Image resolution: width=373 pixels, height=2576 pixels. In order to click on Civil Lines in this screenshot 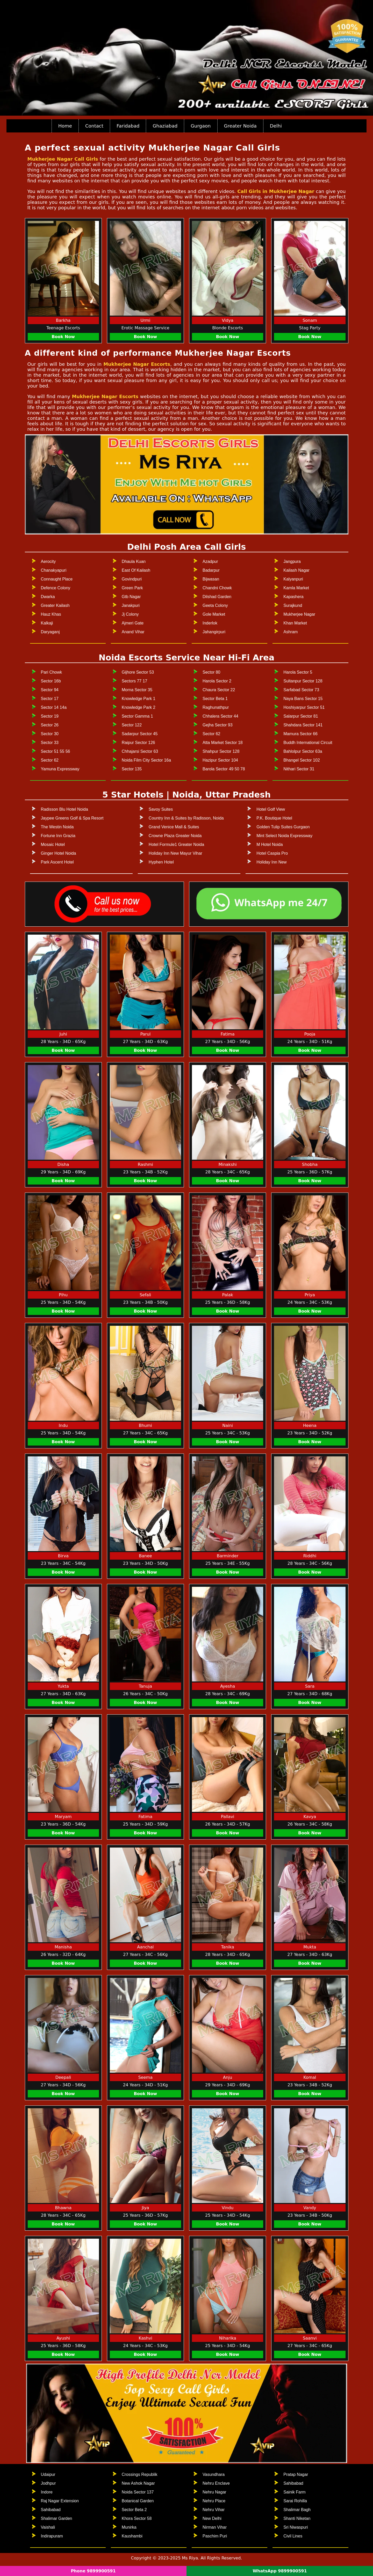, I will do `click(292, 2536)`.